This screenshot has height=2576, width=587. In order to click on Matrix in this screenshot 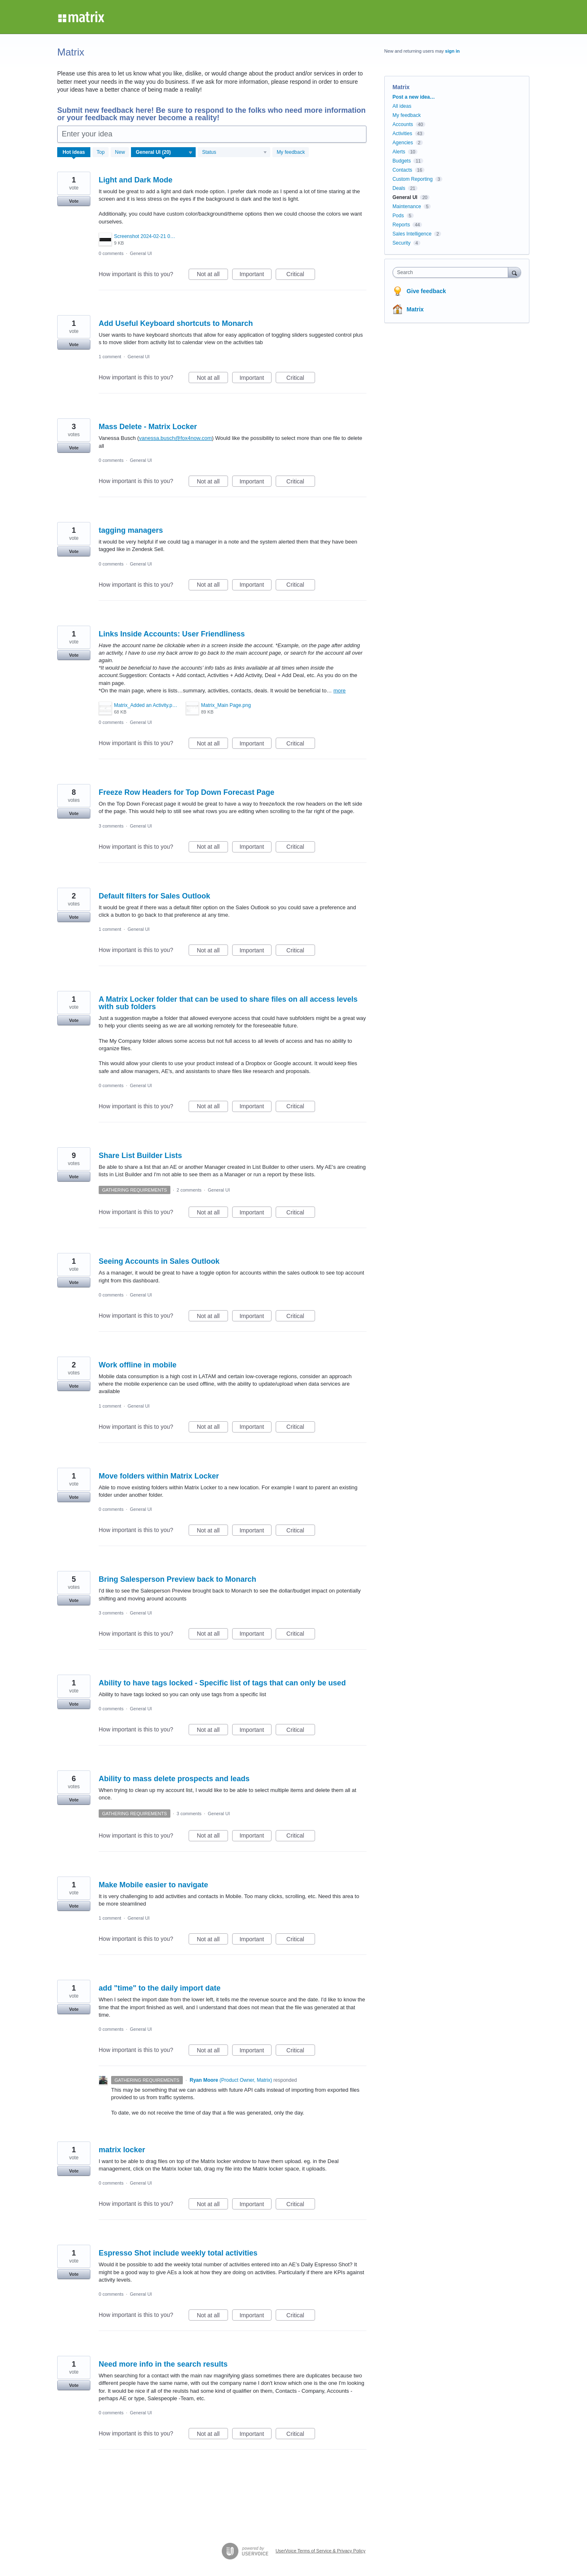, I will do `click(415, 309)`.